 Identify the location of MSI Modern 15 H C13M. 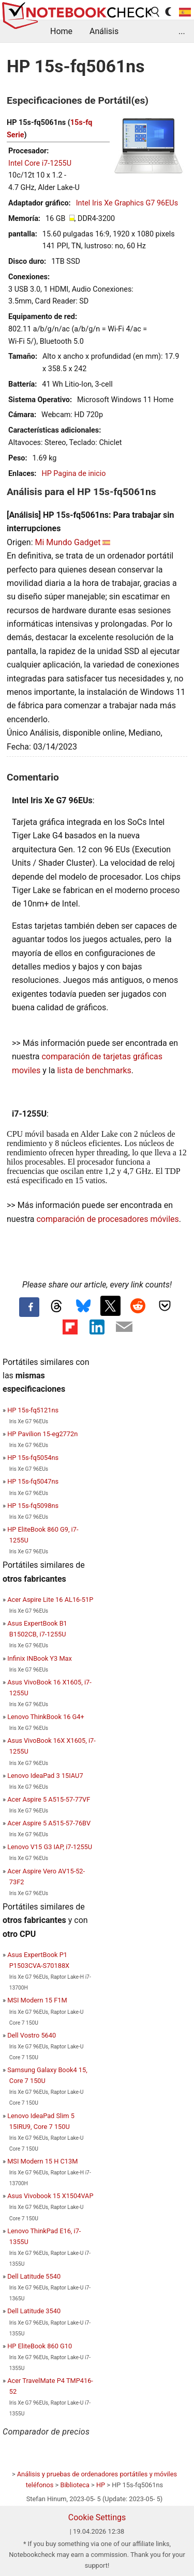
(42, 2161).